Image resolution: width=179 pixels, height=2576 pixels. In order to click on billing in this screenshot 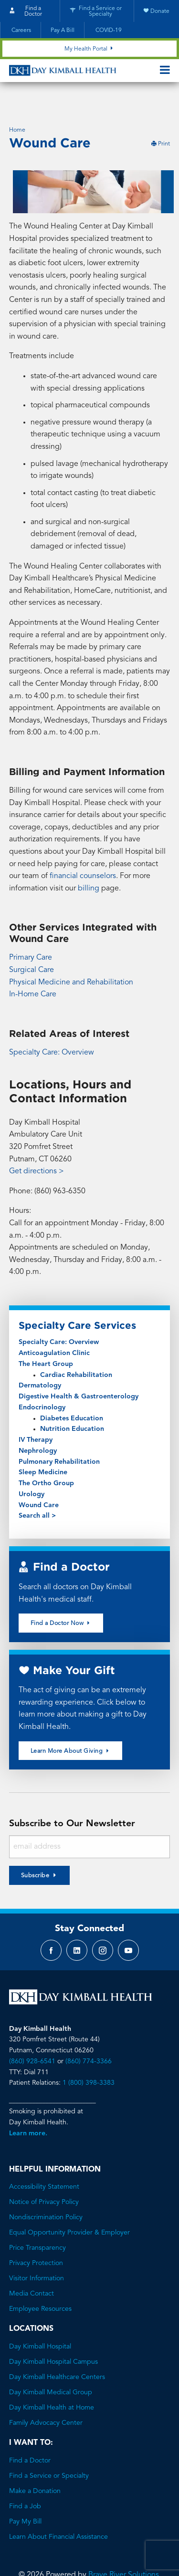, I will do `click(88, 864)`.